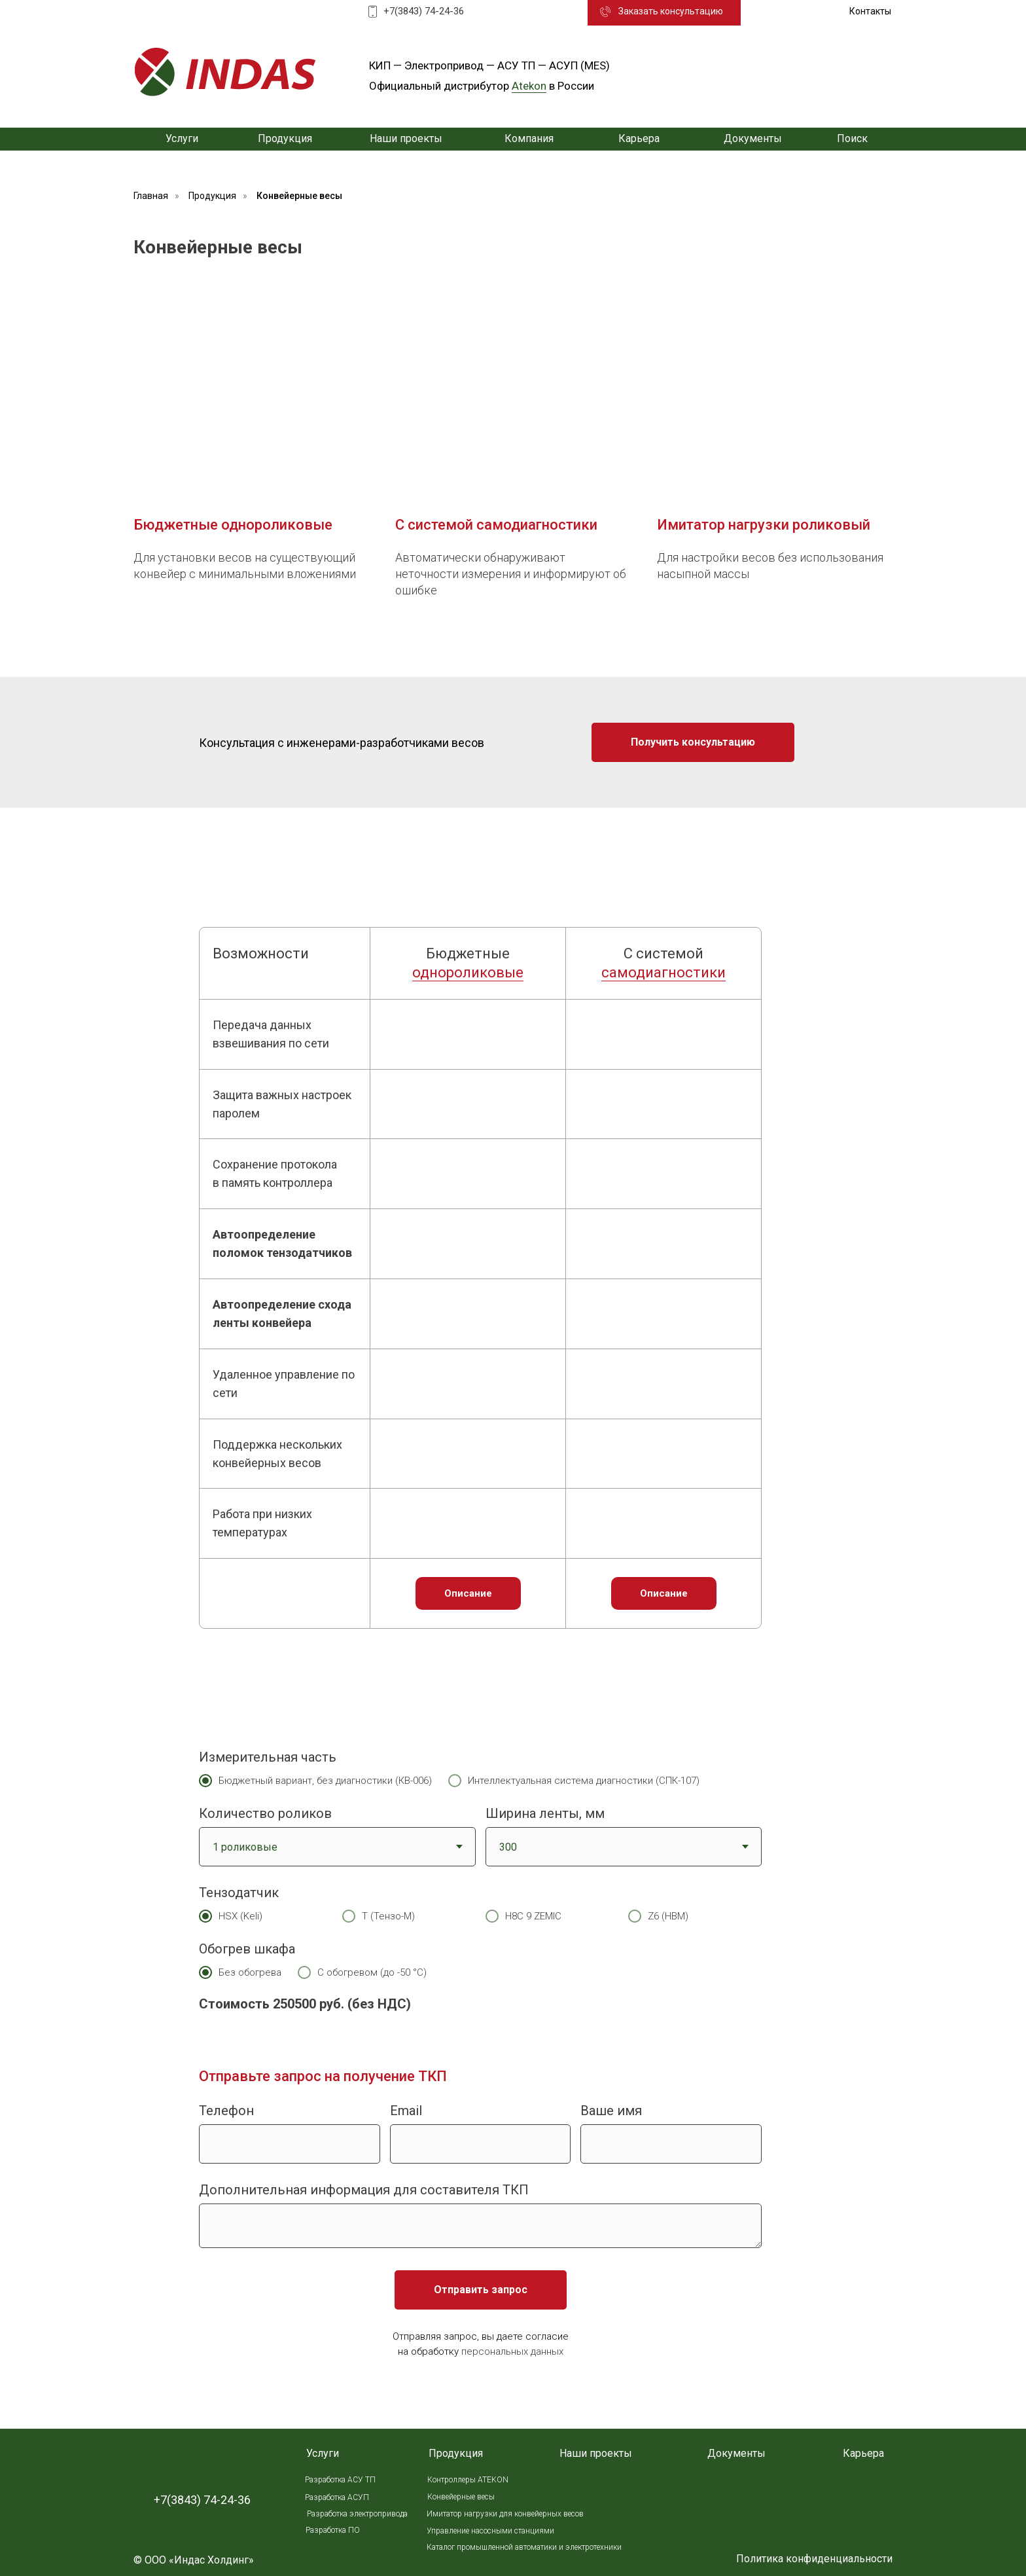 The width and height of the screenshot is (1026, 2576). I want to click on однороликовые, so click(467, 972).